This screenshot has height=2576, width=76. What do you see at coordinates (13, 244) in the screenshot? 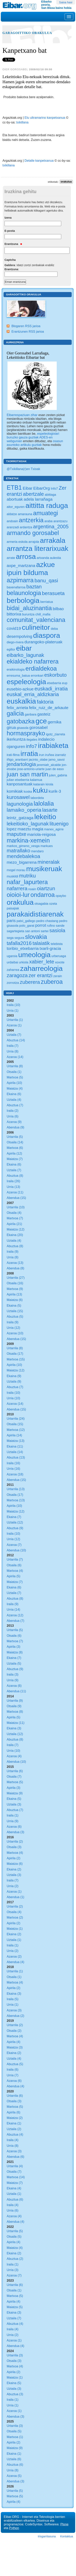
I see `Erantzuna` at bounding box center [13, 244].